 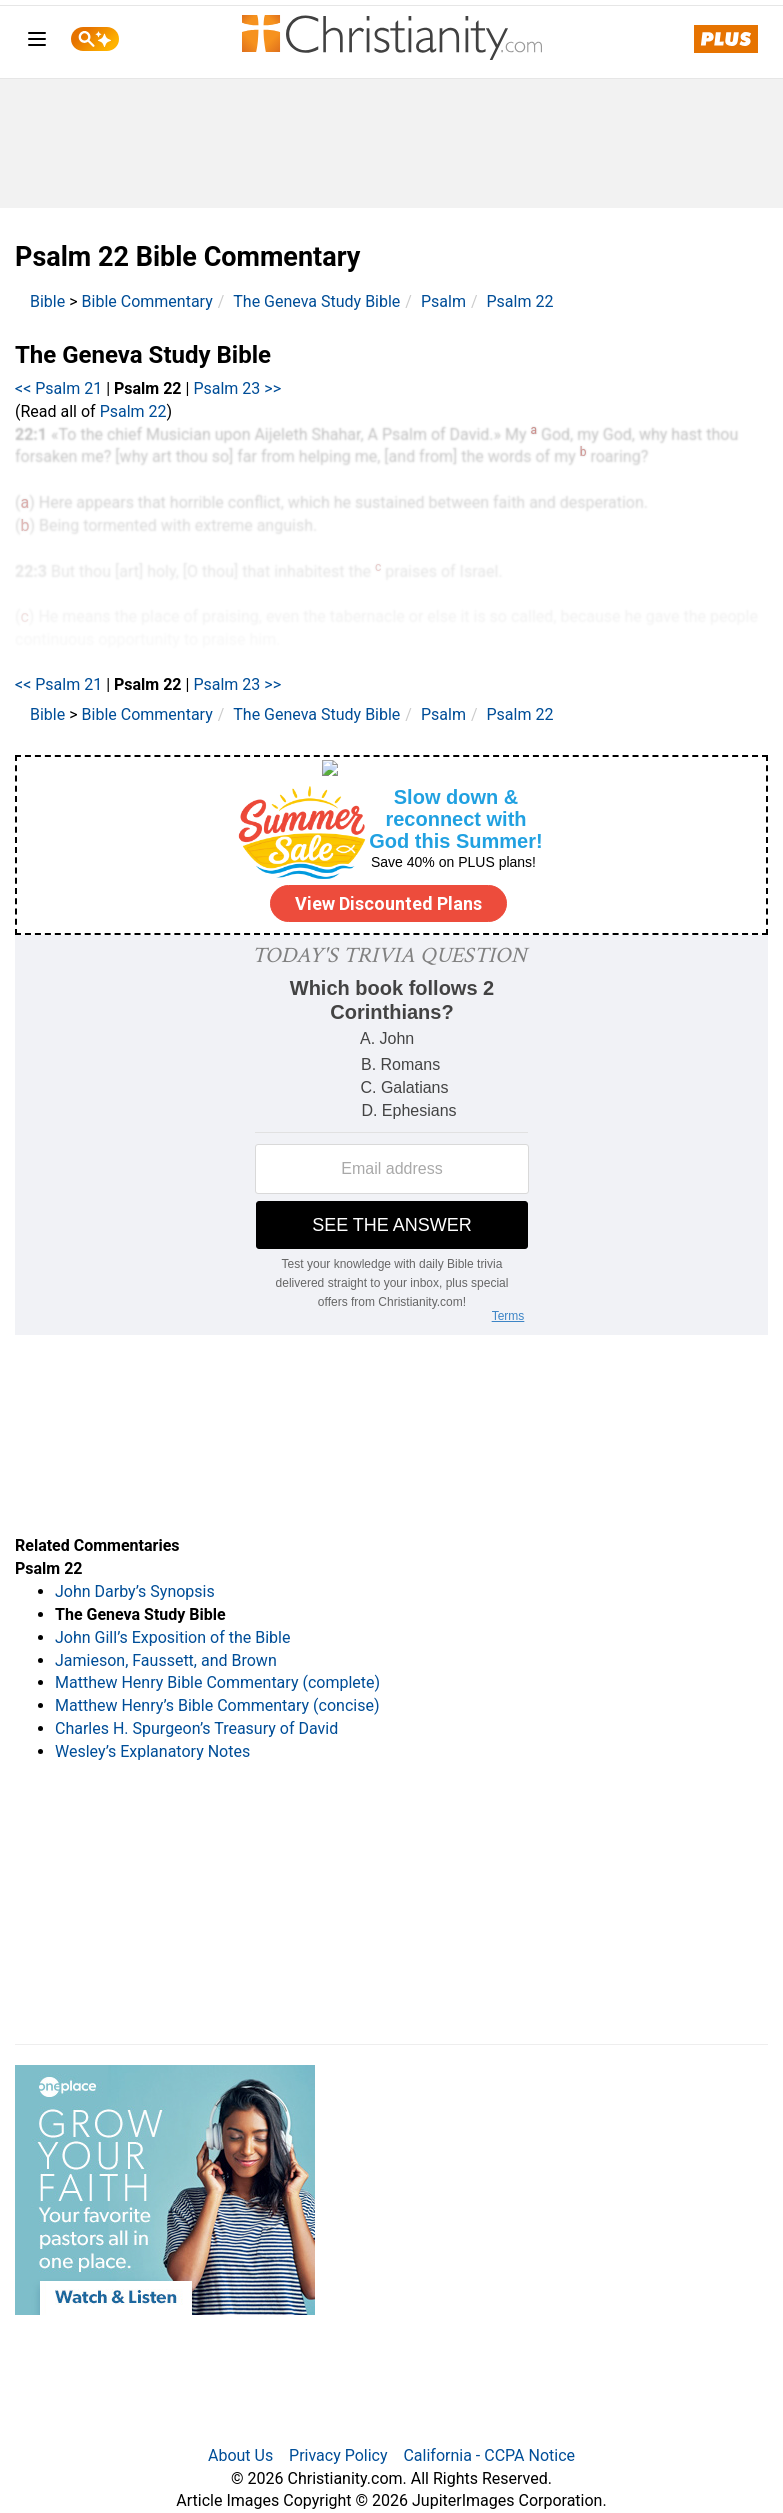 What do you see at coordinates (166, 1660) in the screenshot?
I see `Jamieson, Faussett, and Brown` at bounding box center [166, 1660].